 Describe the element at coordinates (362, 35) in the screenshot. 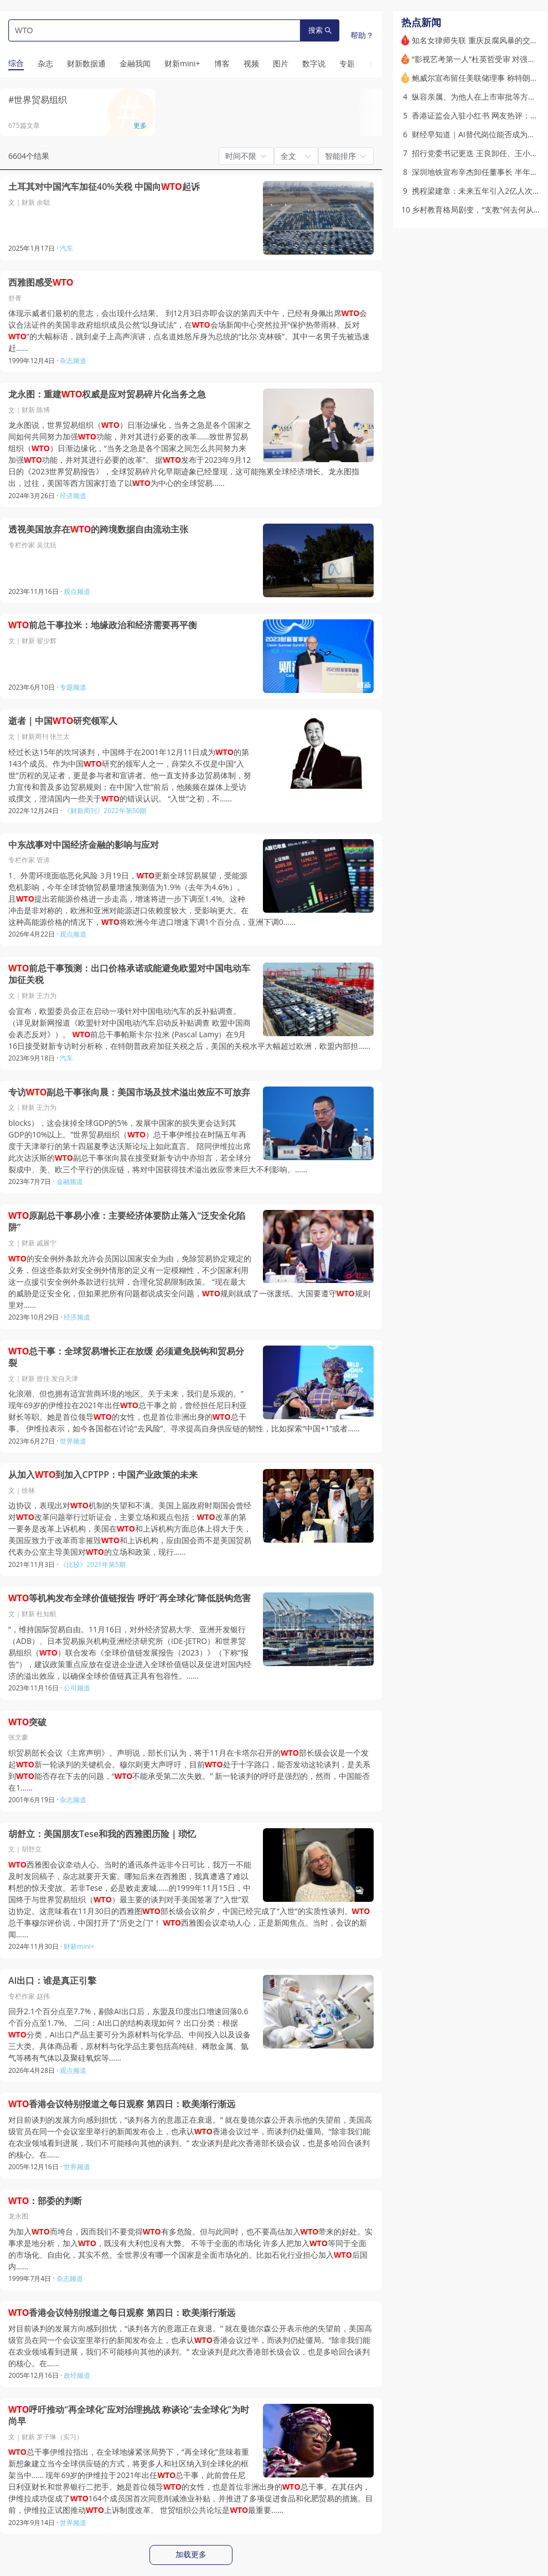

I see `帮助？` at that location.